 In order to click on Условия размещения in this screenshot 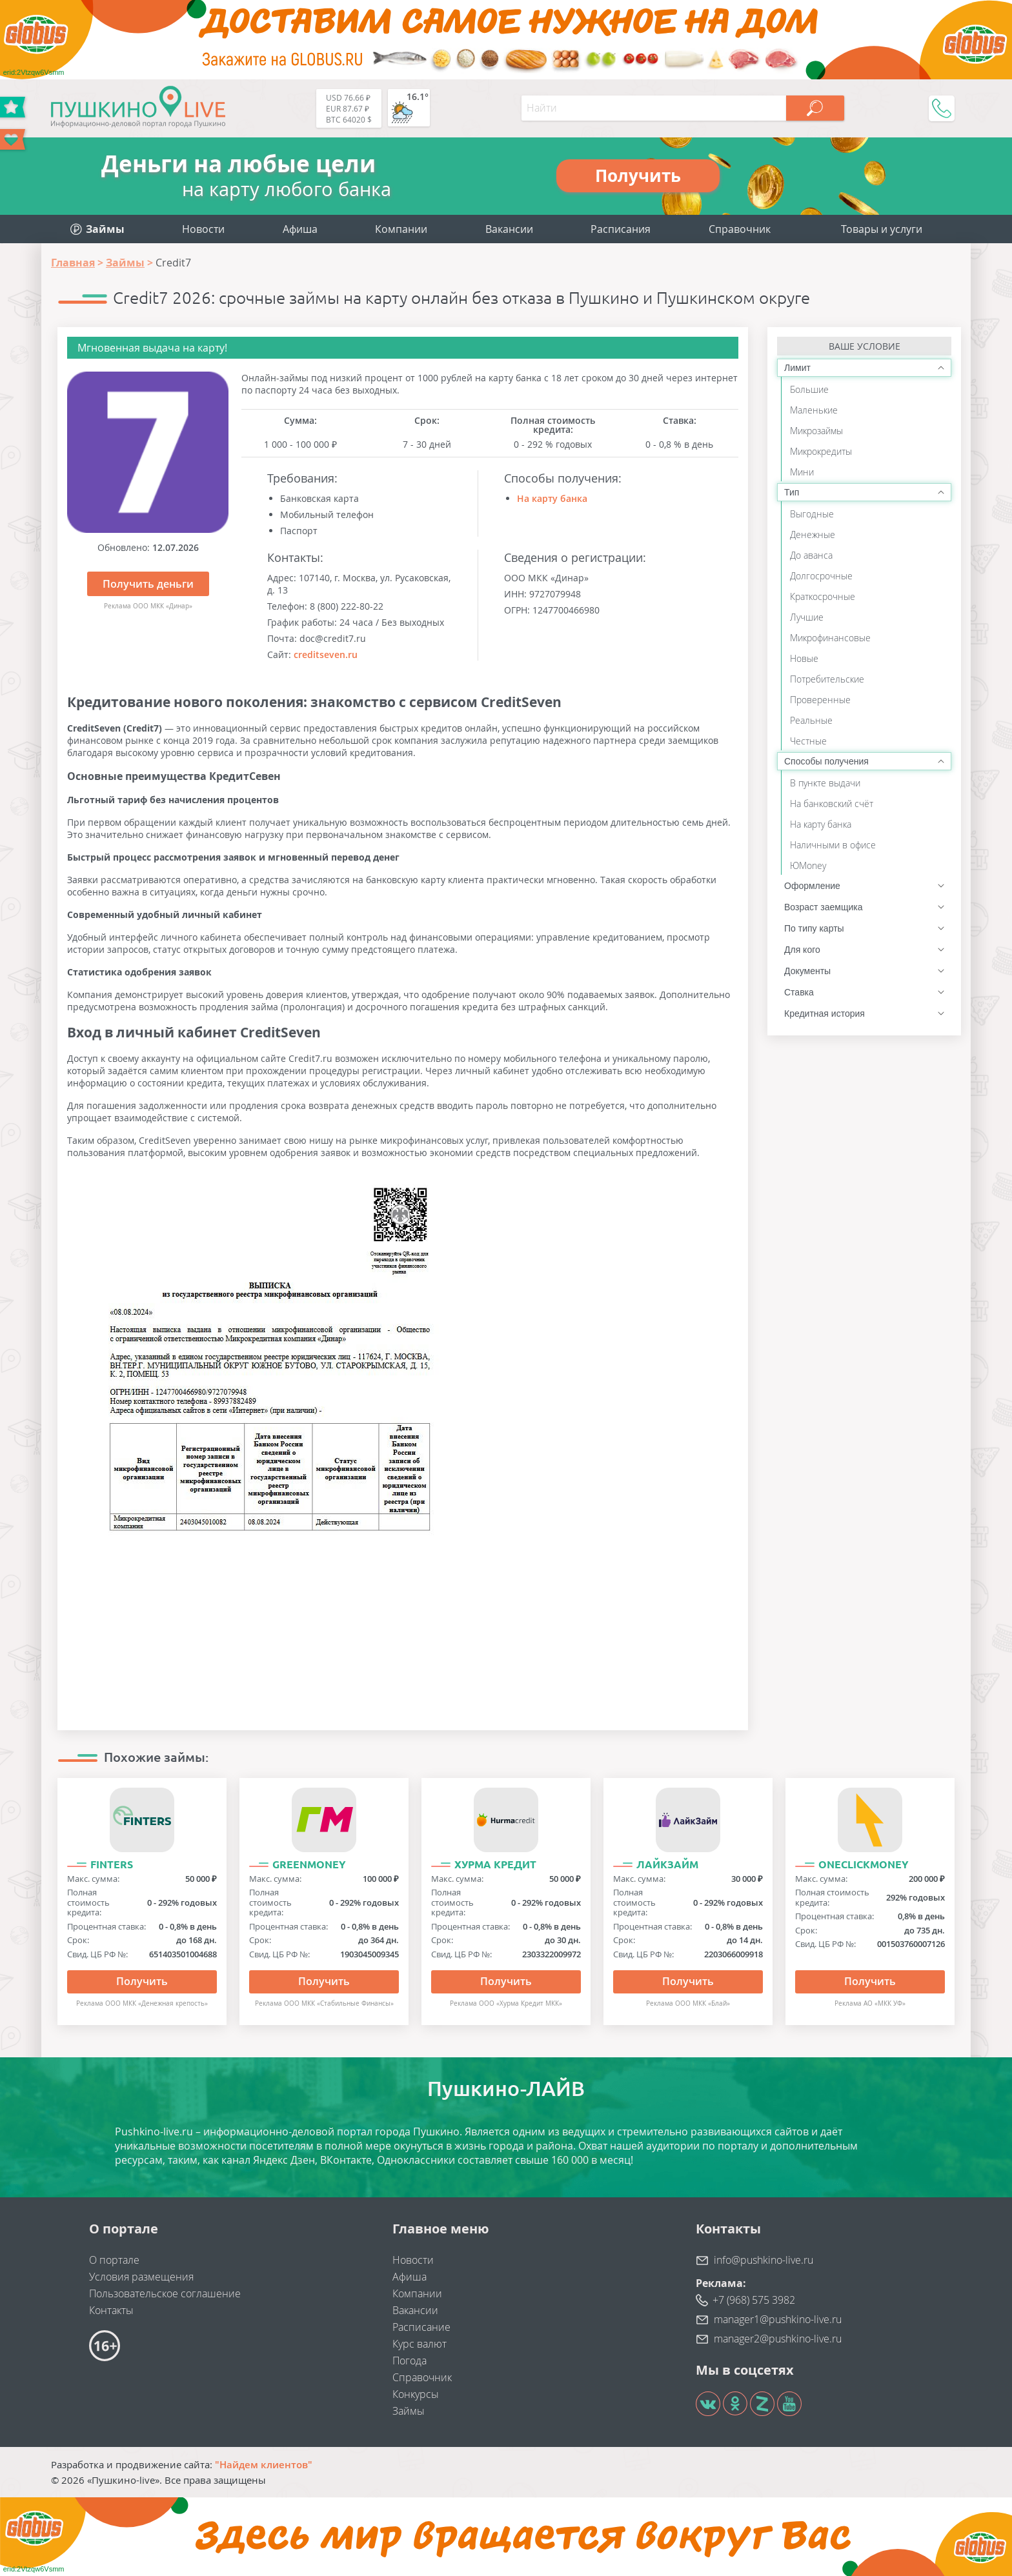, I will do `click(141, 2277)`.